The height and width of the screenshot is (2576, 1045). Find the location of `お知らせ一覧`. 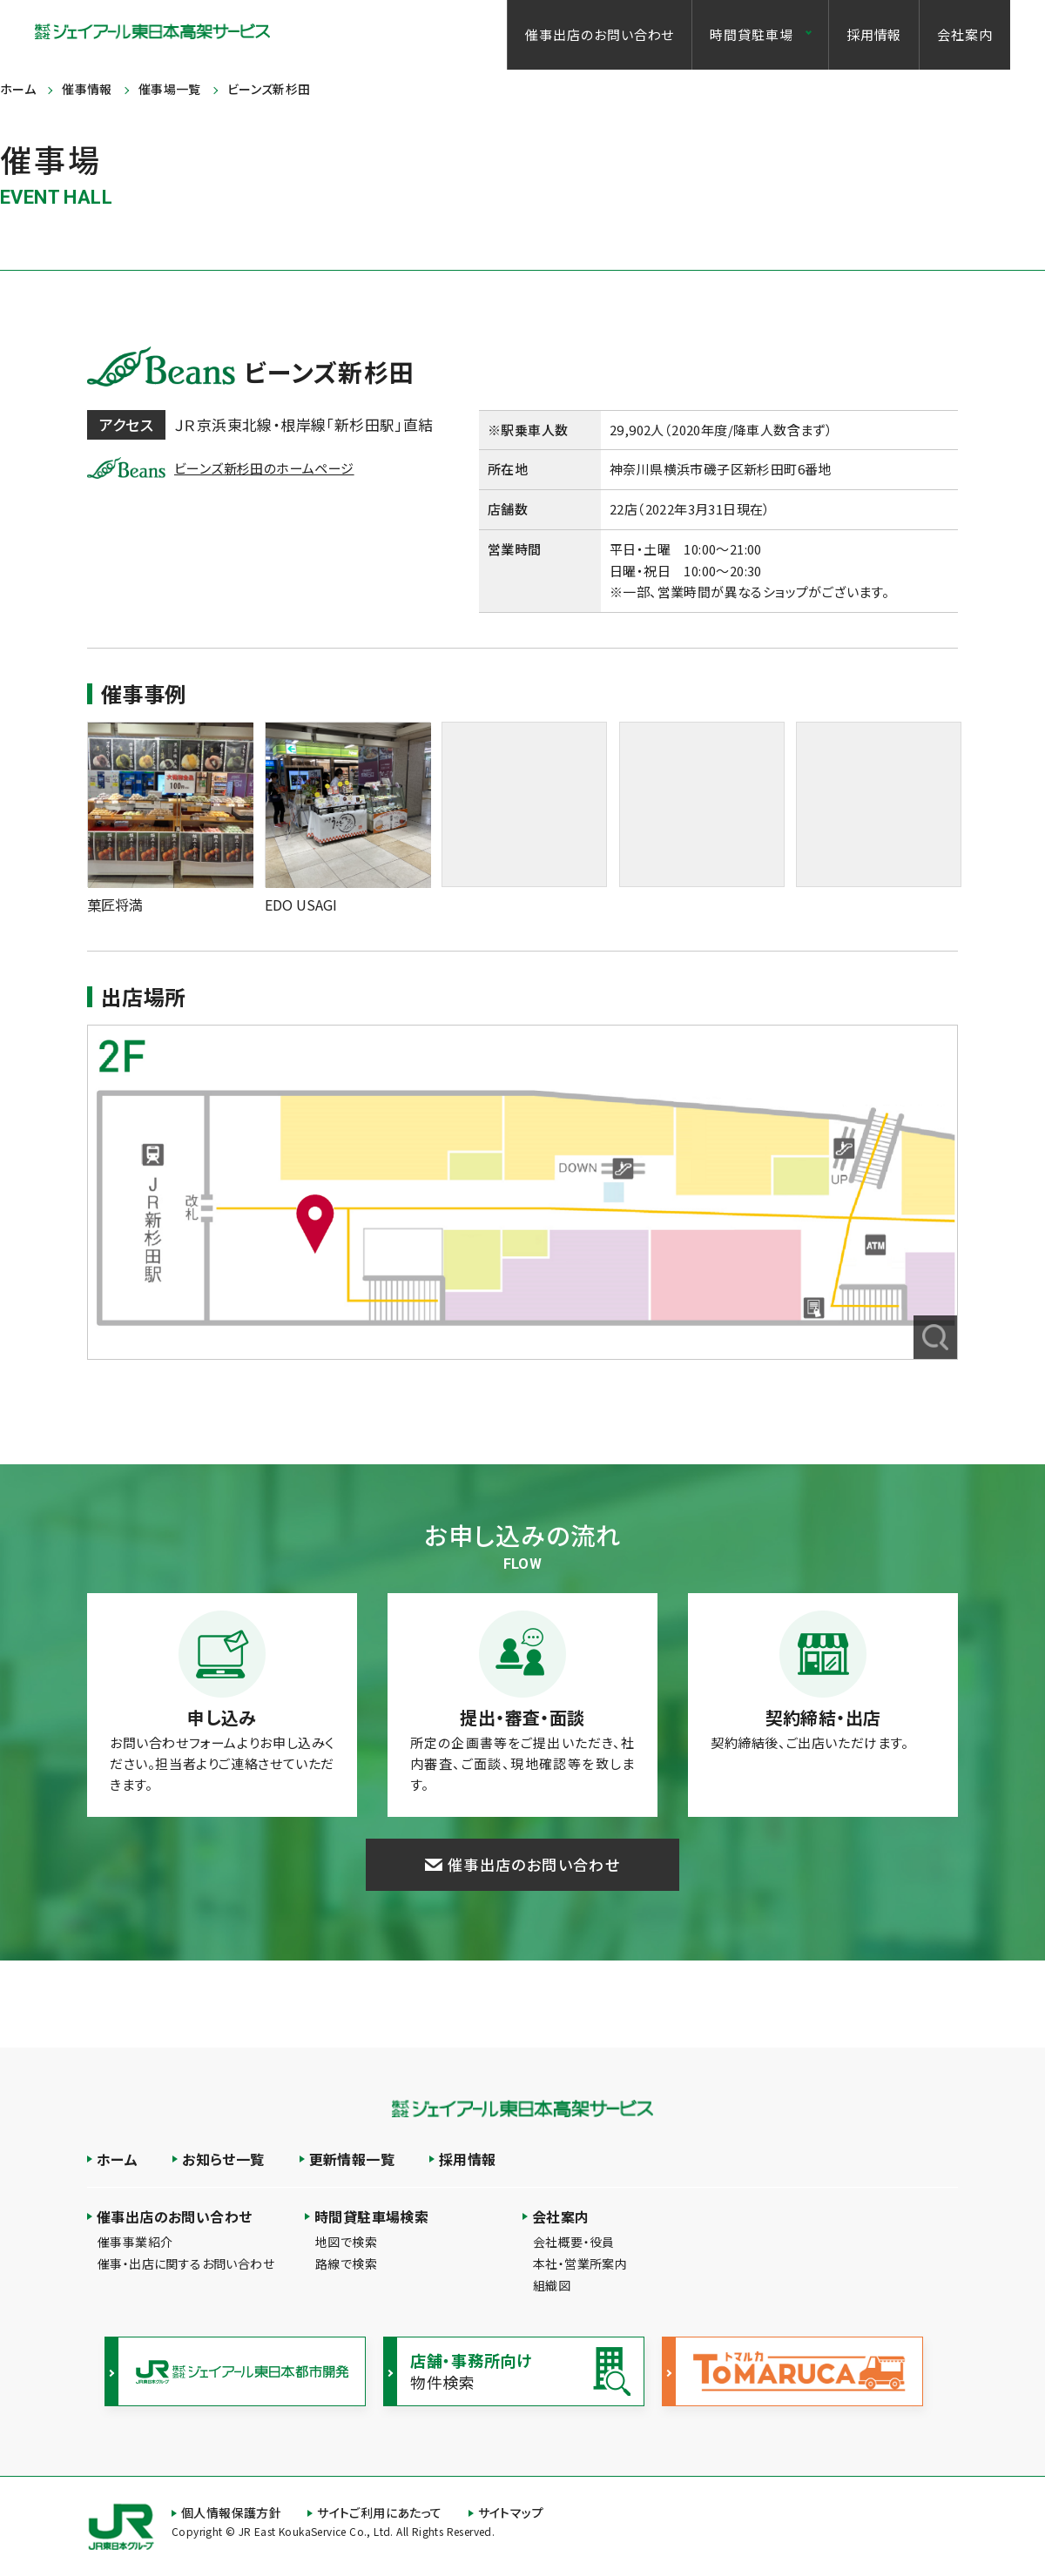

お知らせ一覧 is located at coordinates (223, 2159).